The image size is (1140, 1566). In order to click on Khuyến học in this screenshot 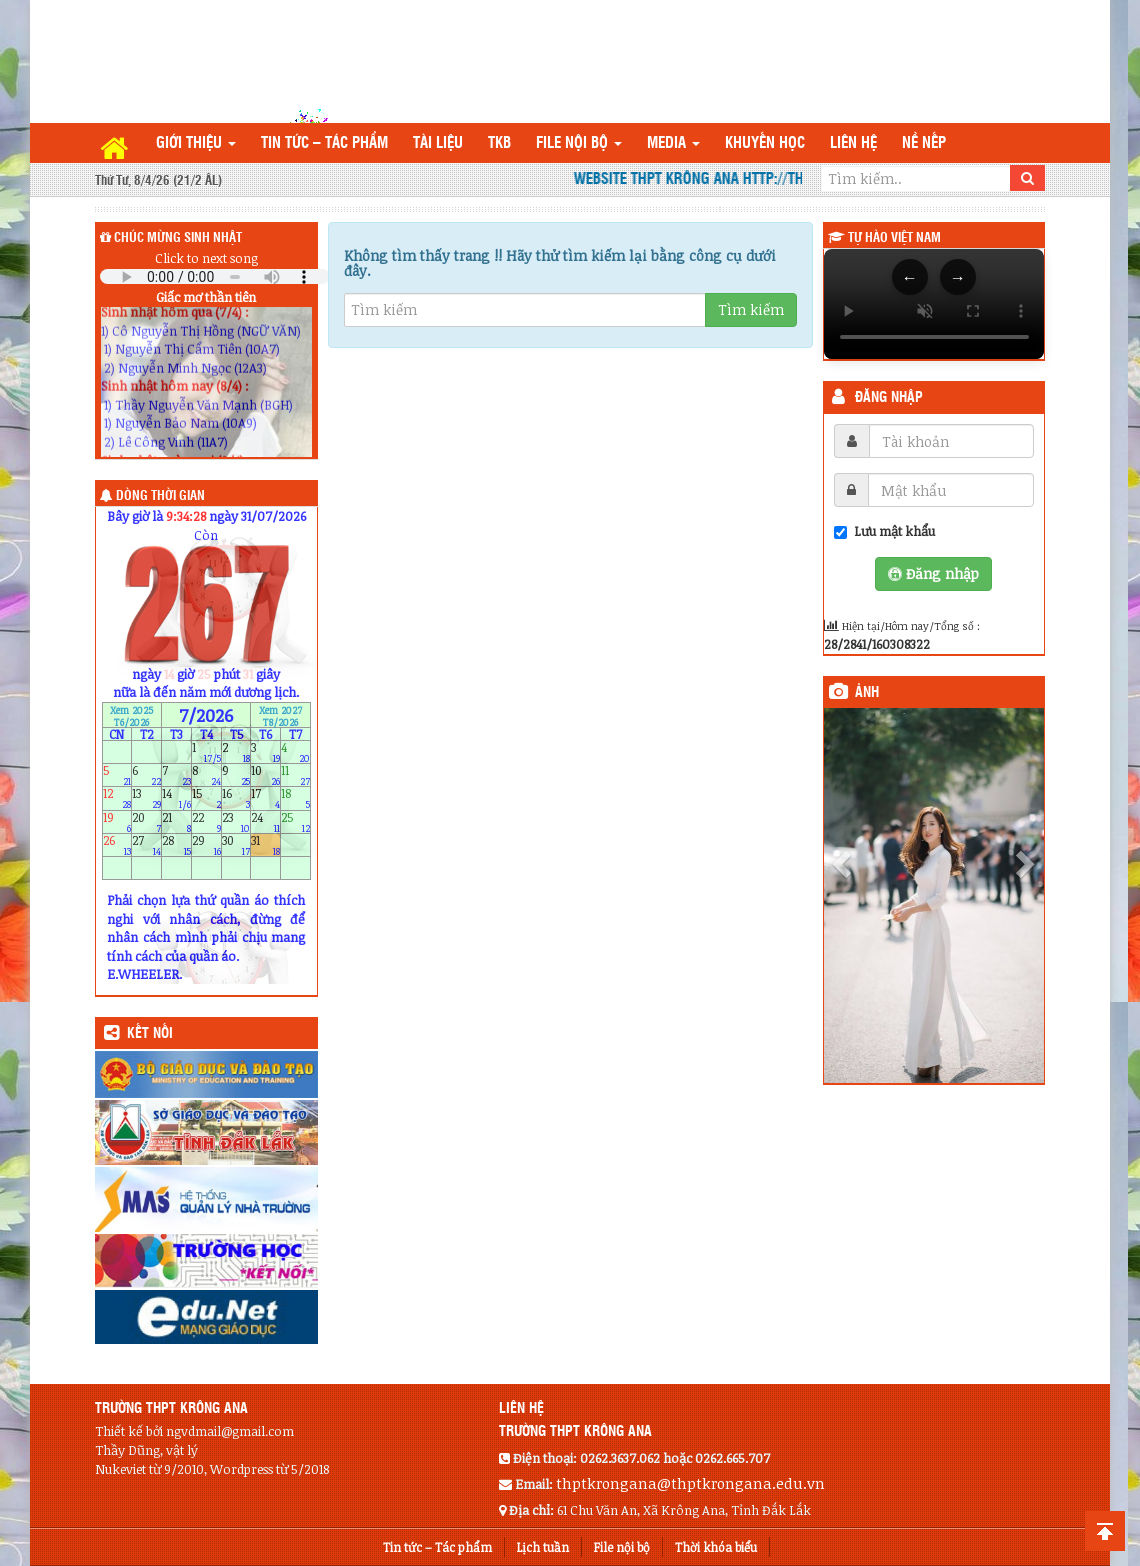, I will do `click(765, 143)`.